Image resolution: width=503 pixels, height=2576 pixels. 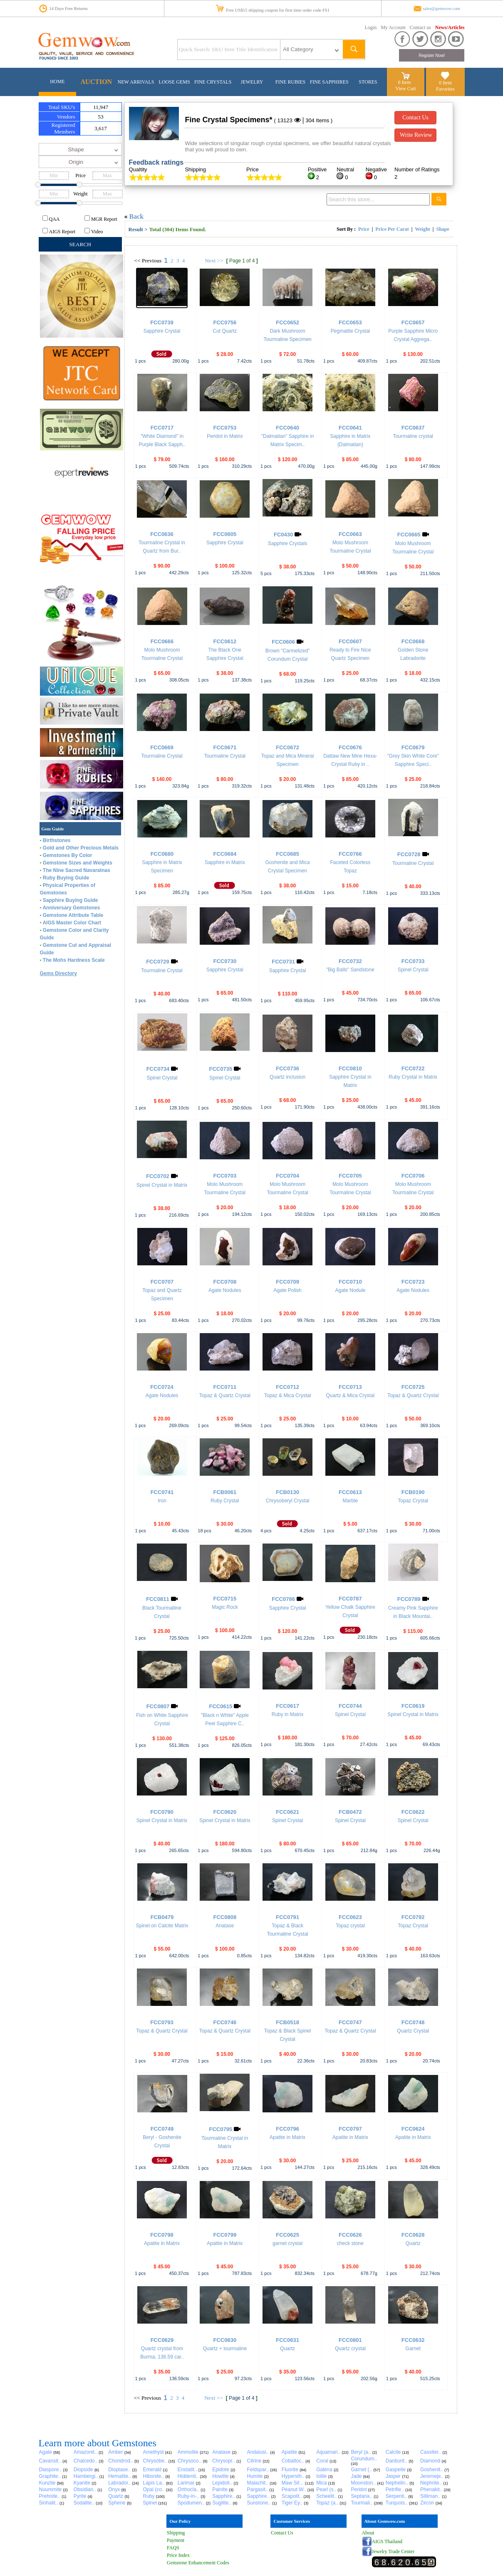 I want to click on Ruby Buying Guide, so click(x=66, y=878).